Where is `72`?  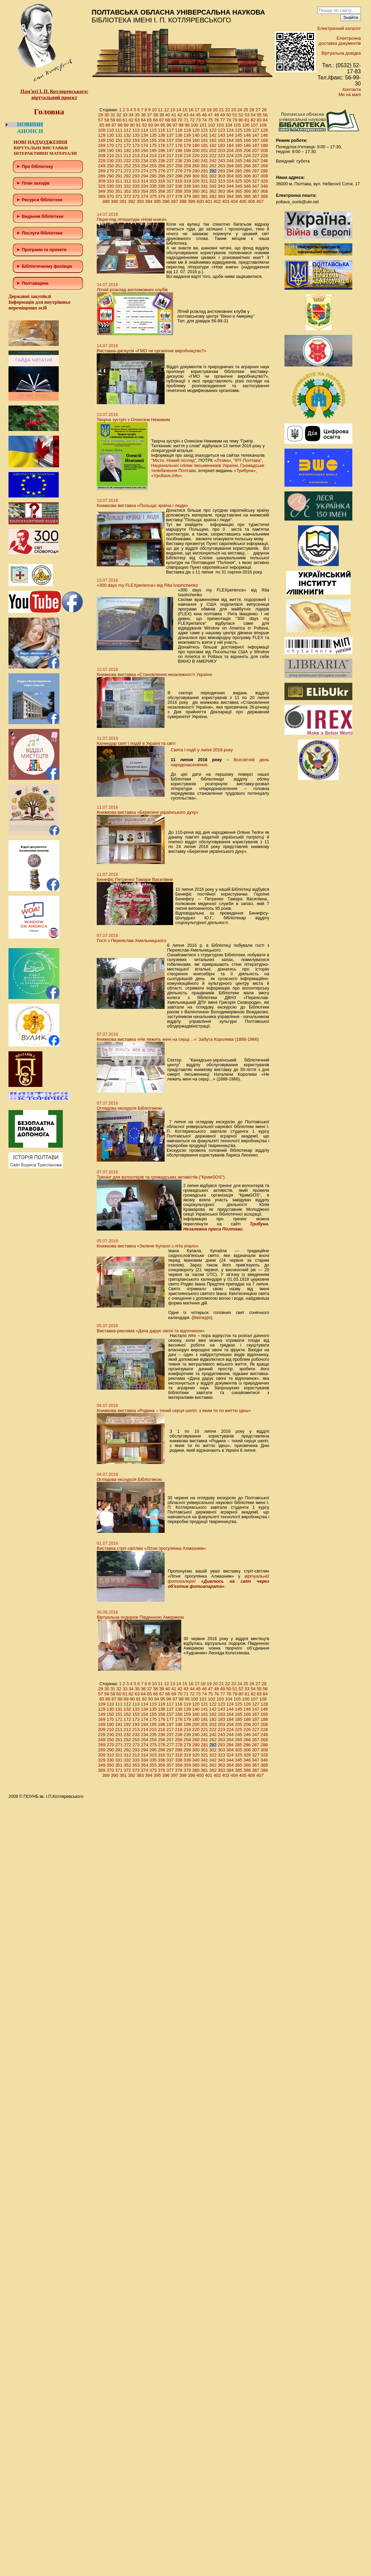 72 is located at coordinates (192, 120).